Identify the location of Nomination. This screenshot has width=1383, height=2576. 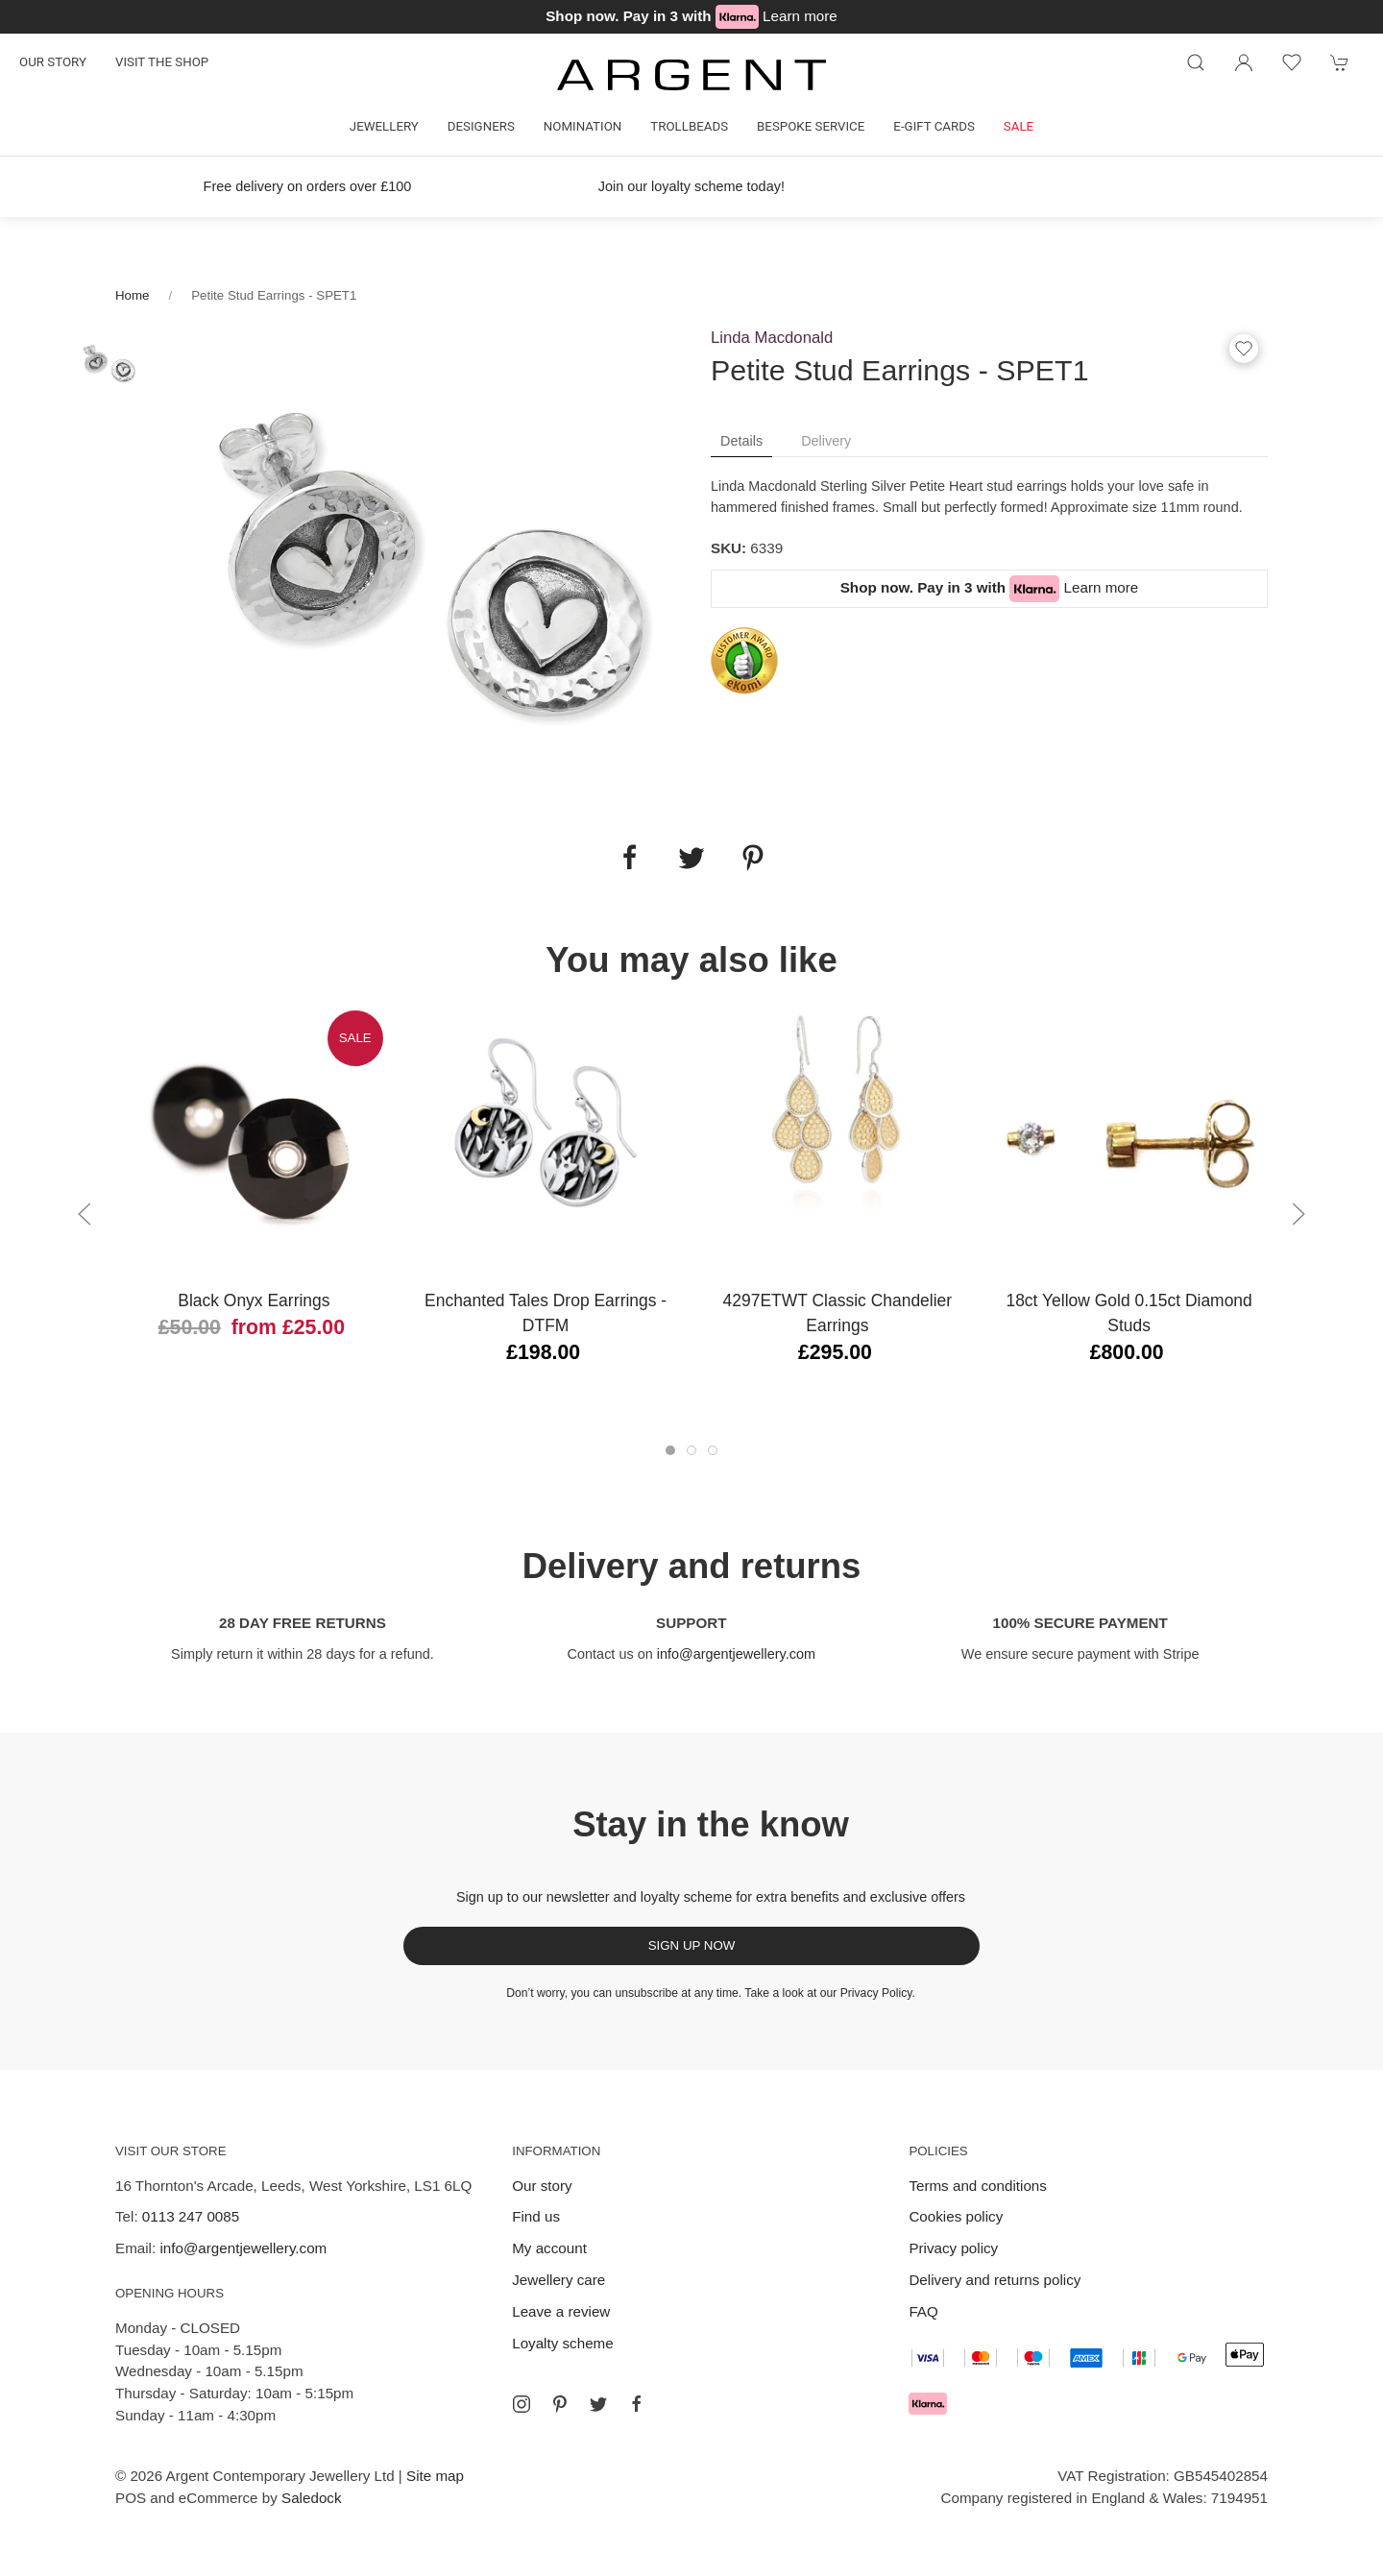
(582, 126).